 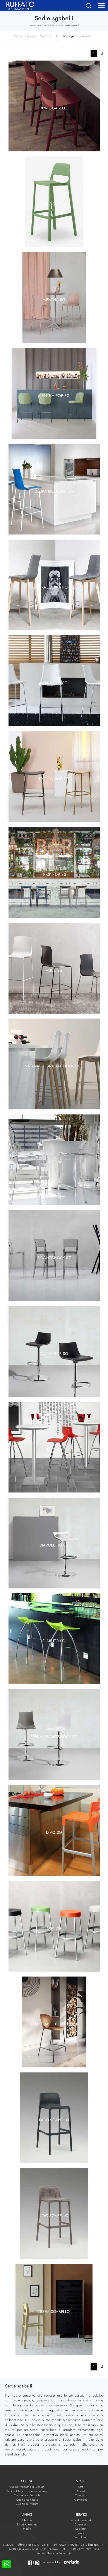 I want to click on Day SG, so click(x=54, y=1449).